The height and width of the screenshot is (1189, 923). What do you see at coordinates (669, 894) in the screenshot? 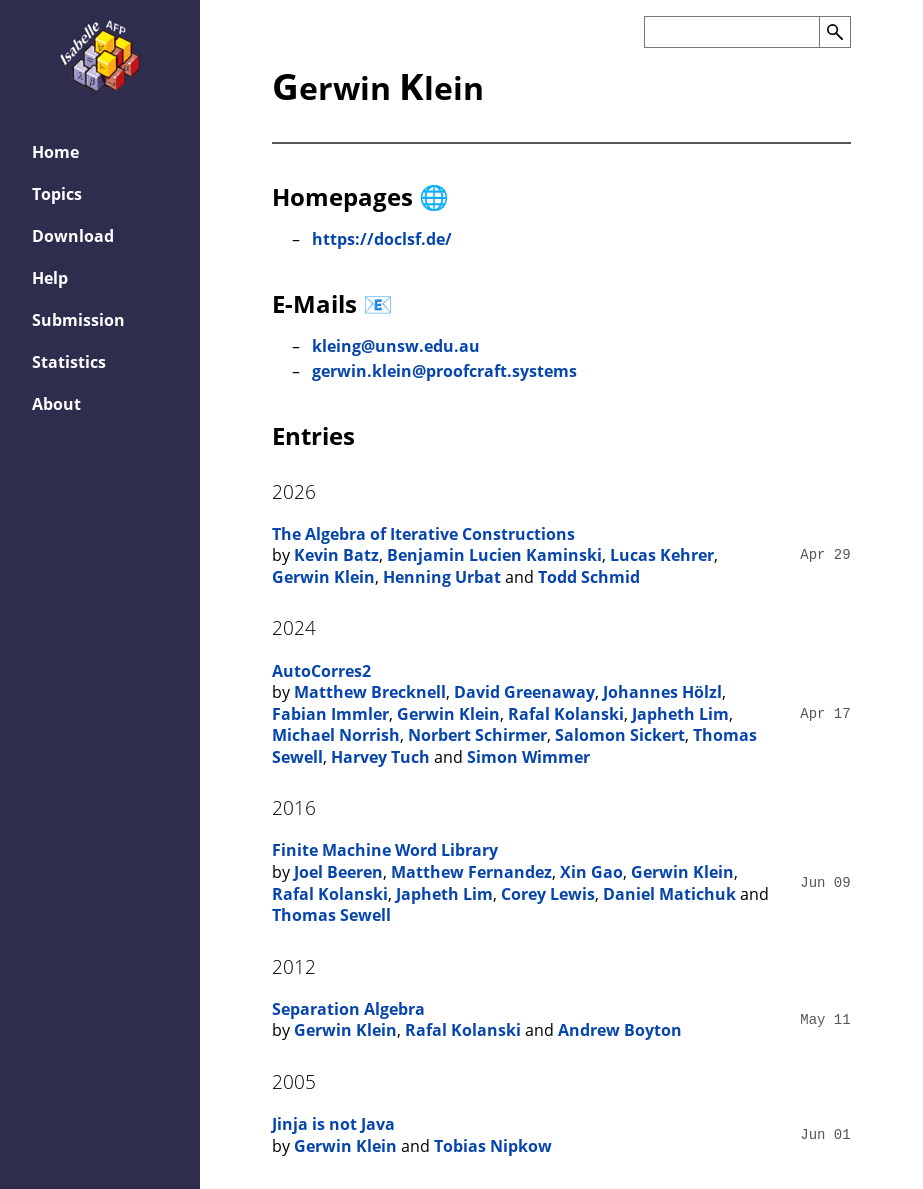
I see `Daniel Matichuk` at bounding box center [669, 894].